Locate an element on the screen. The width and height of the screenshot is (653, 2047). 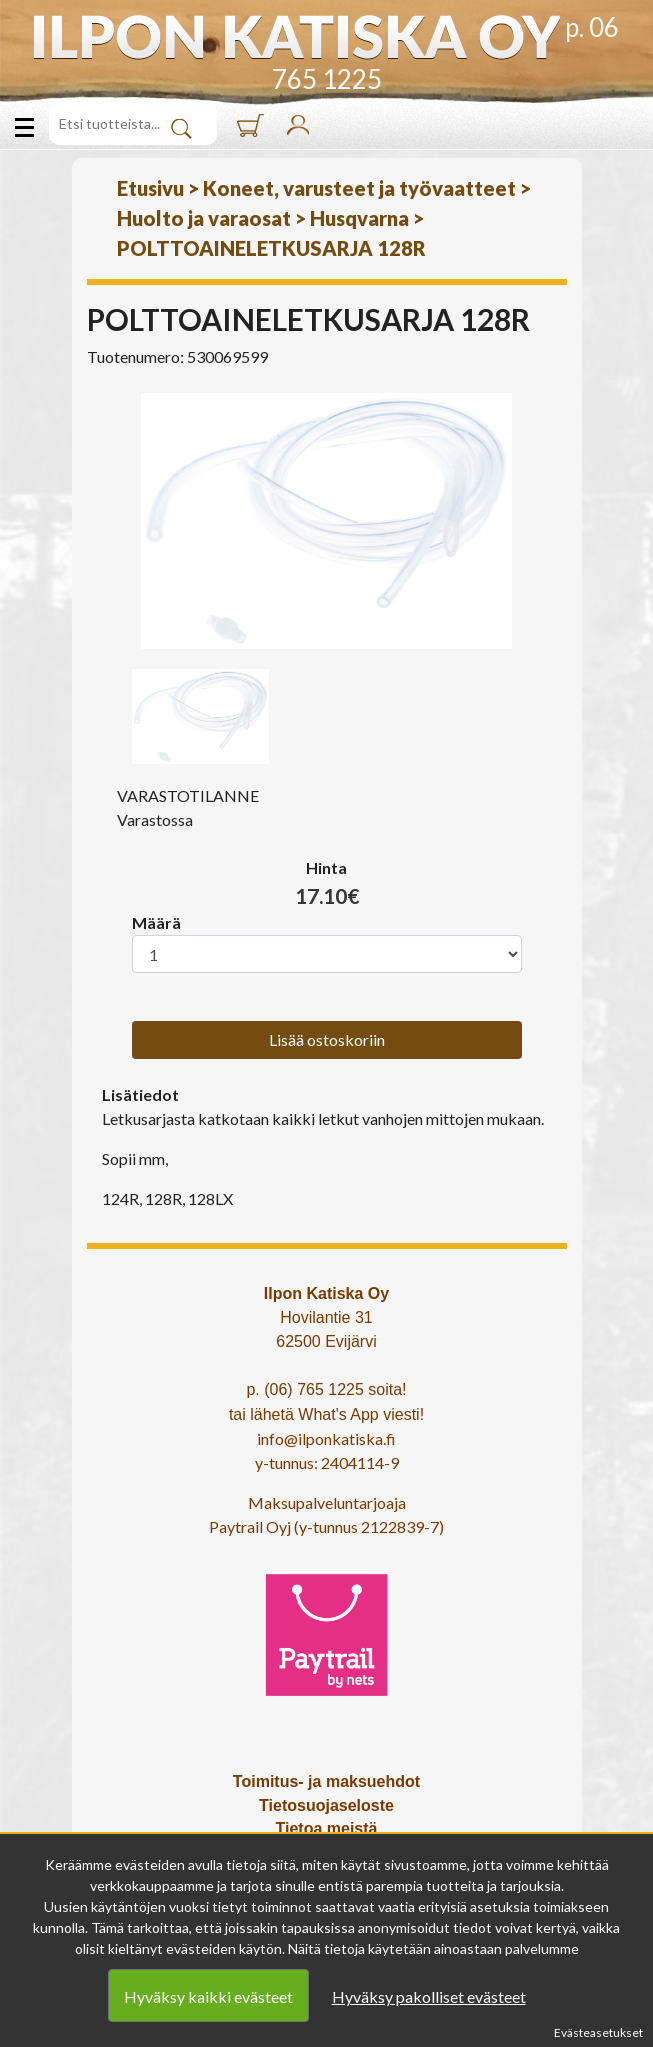
p. (06) 765 1225 soita! is located at coordinates (326, 1389).